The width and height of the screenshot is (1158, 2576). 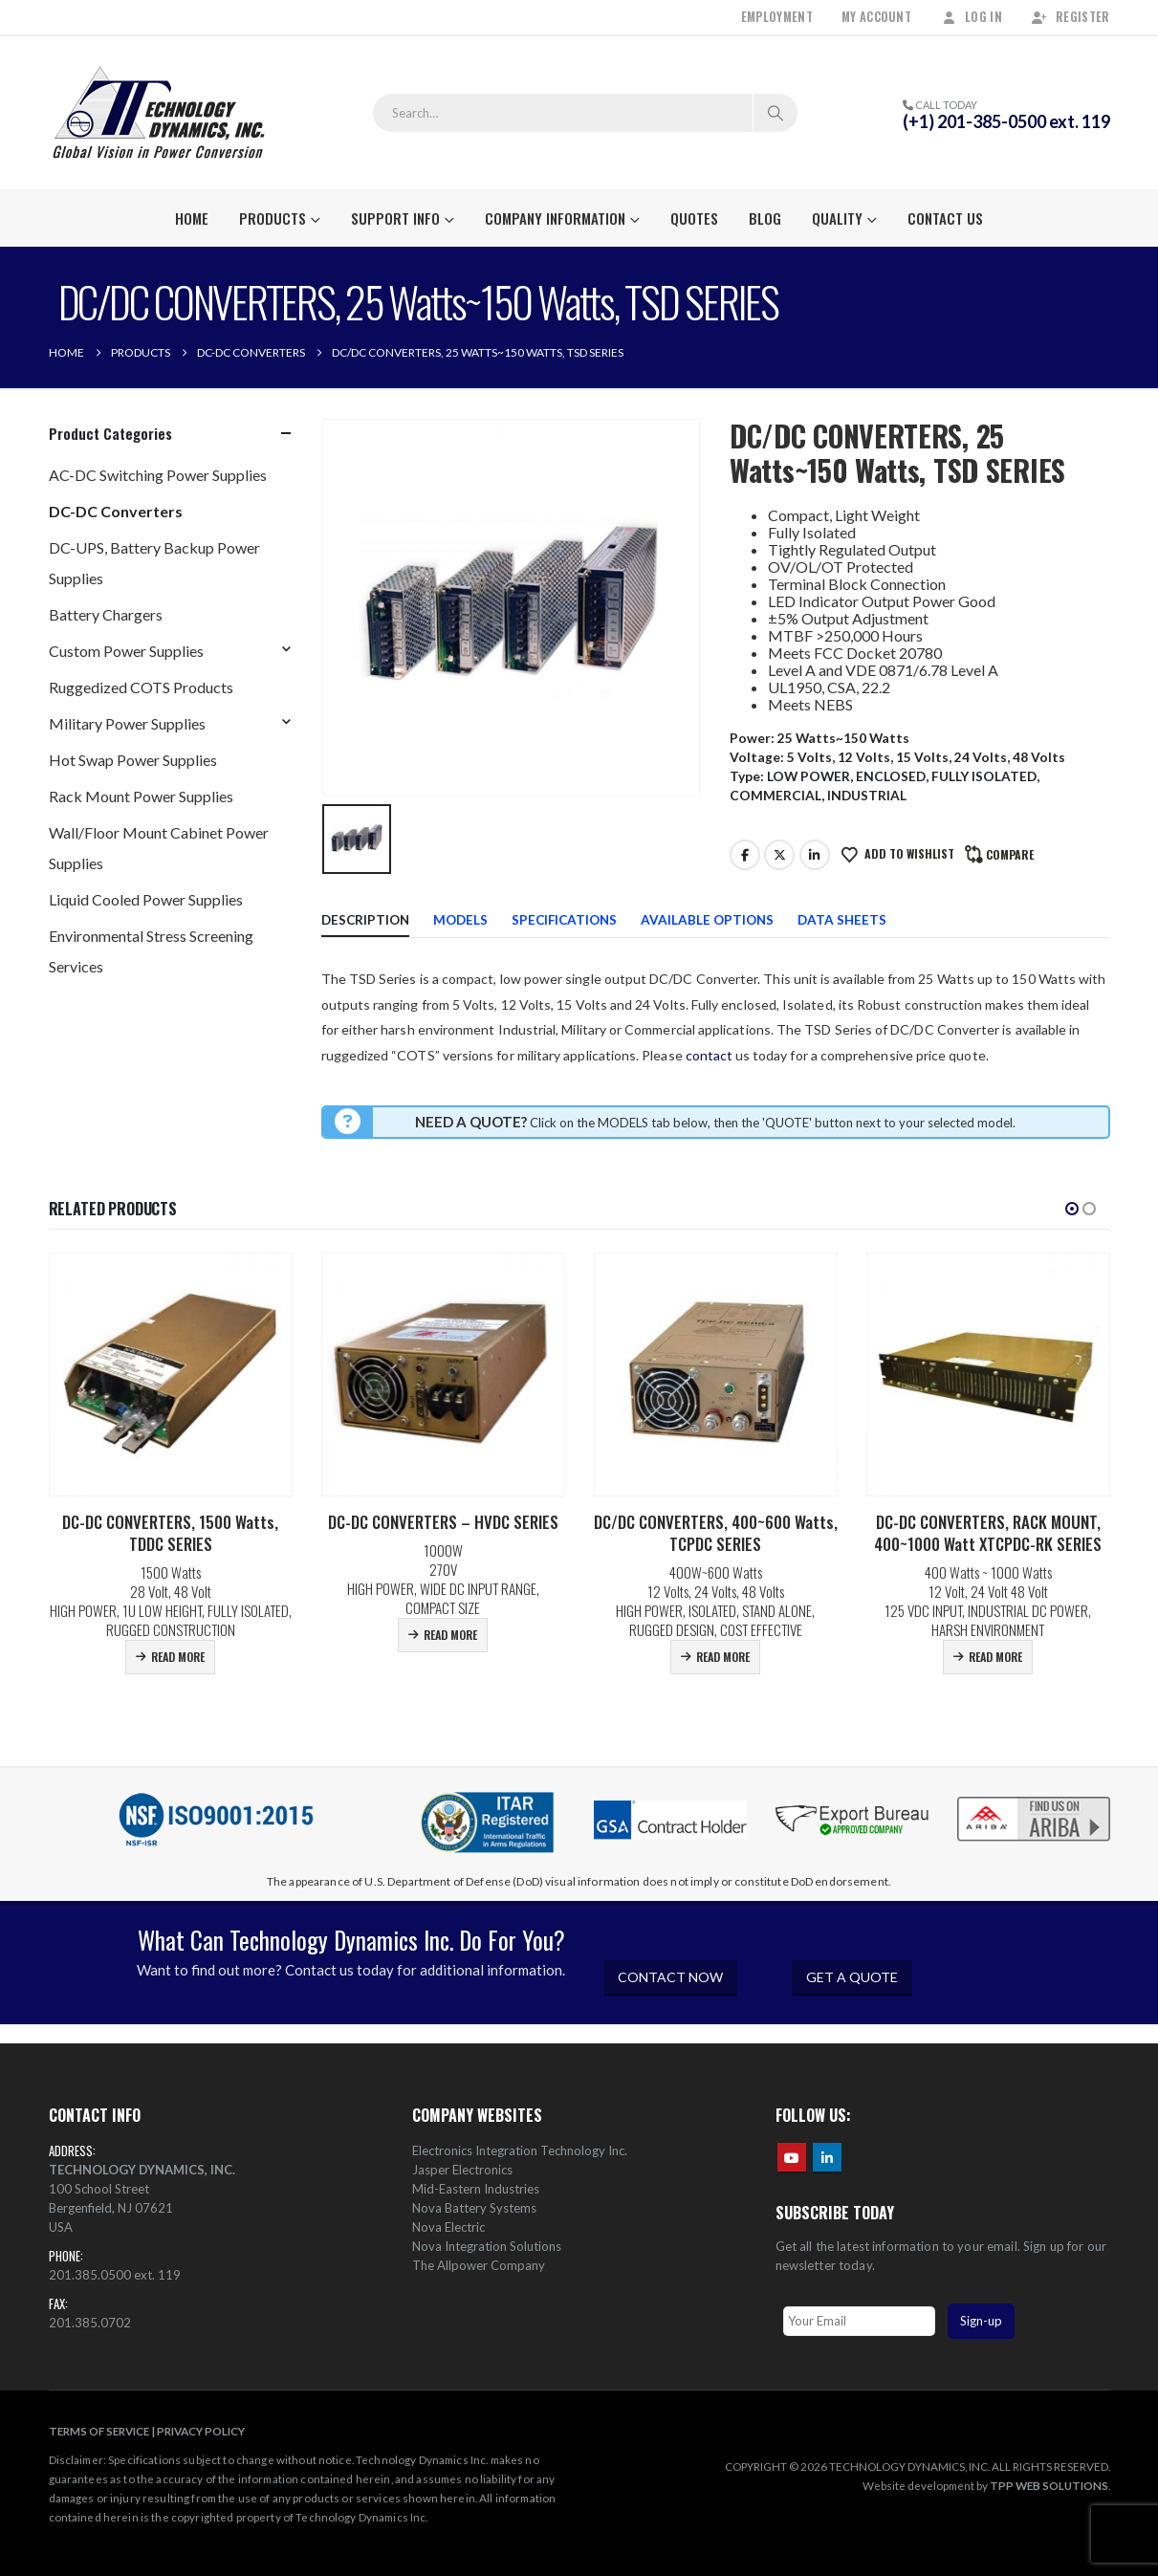 I want to click on Linkedin, so click(x=827, y=2157).